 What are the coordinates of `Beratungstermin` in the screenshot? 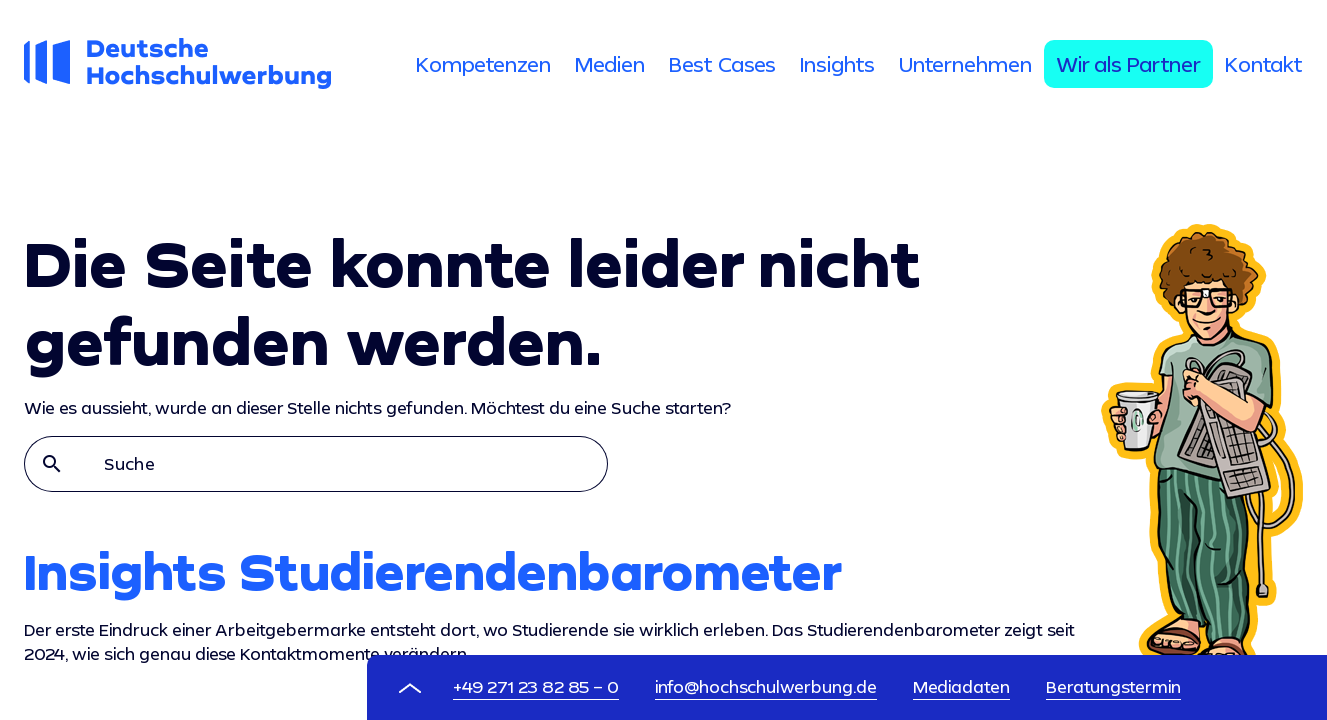 It's located at (1113, 686).